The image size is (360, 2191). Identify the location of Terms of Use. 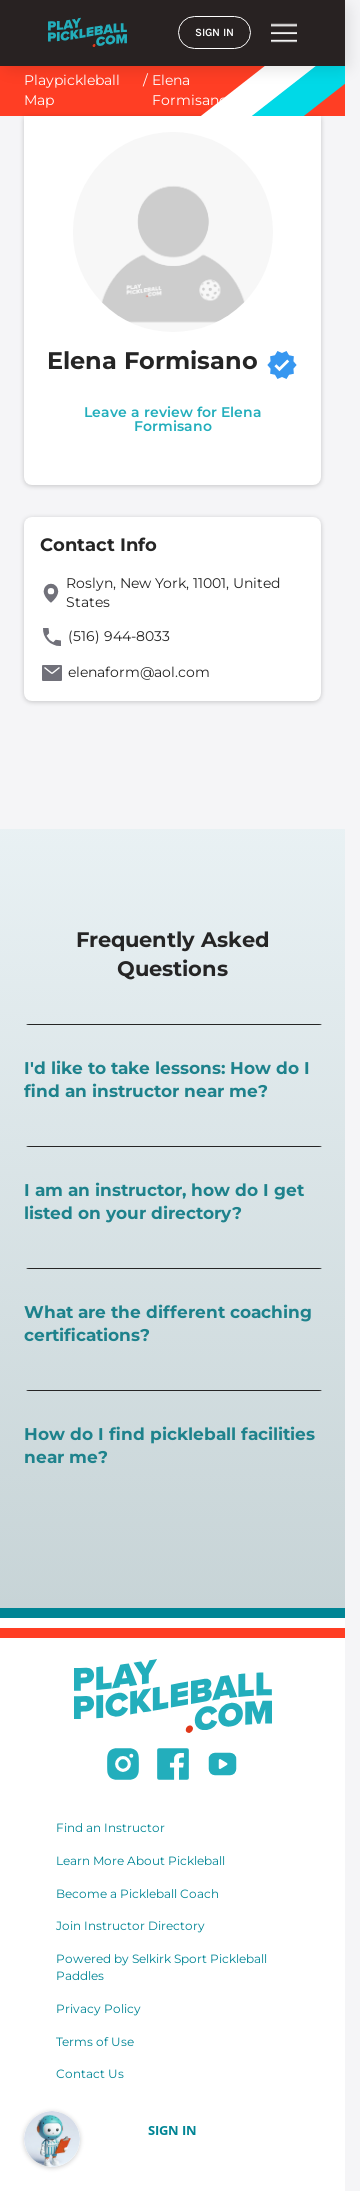
(95, 2041).